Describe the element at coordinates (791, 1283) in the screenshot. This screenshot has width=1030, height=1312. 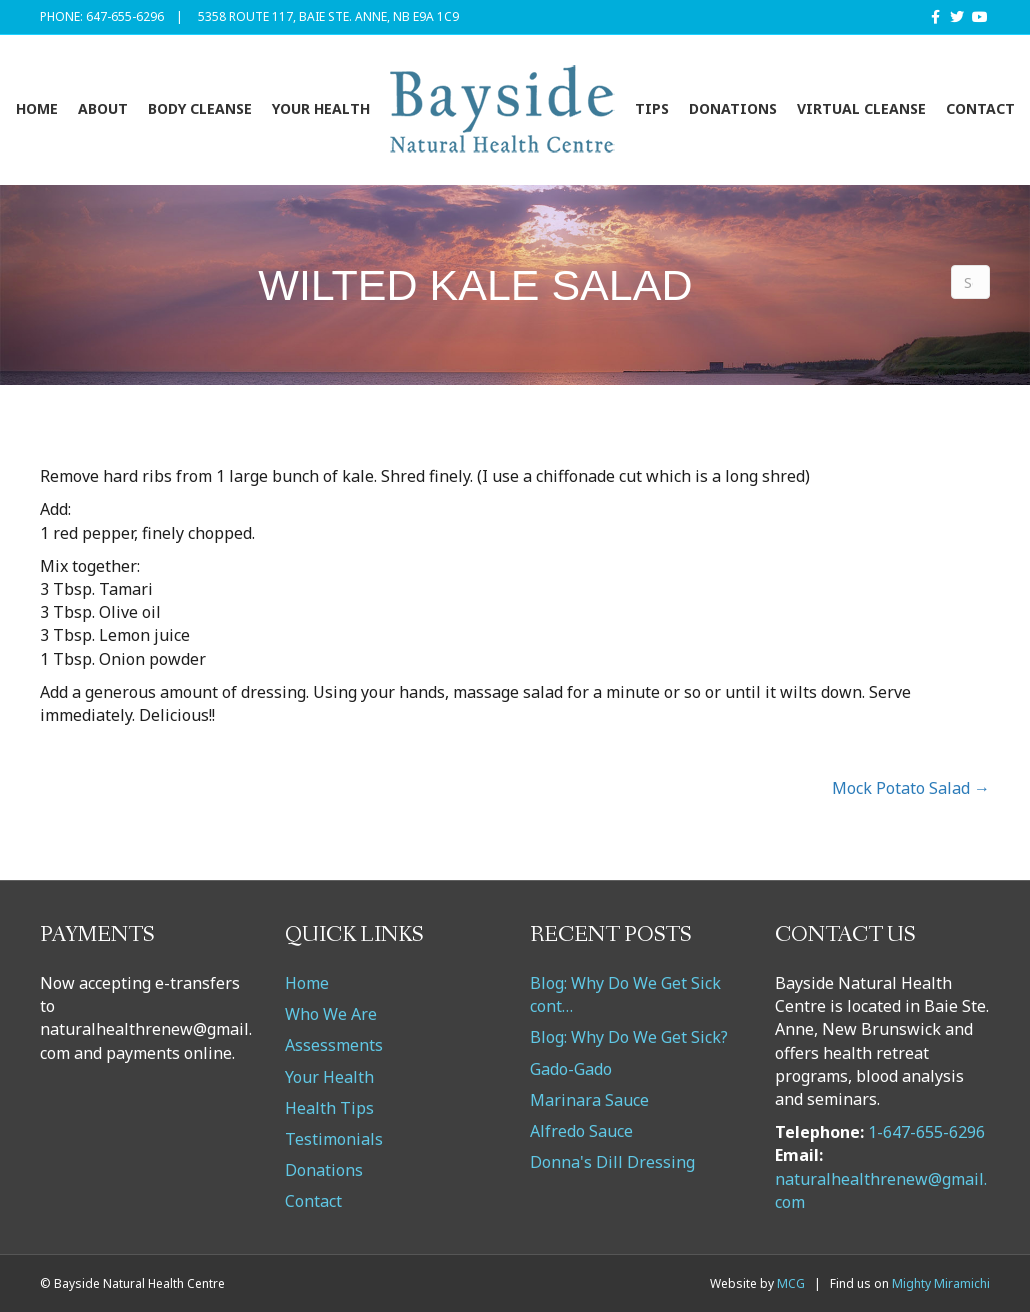
I see `MCG` at that location.